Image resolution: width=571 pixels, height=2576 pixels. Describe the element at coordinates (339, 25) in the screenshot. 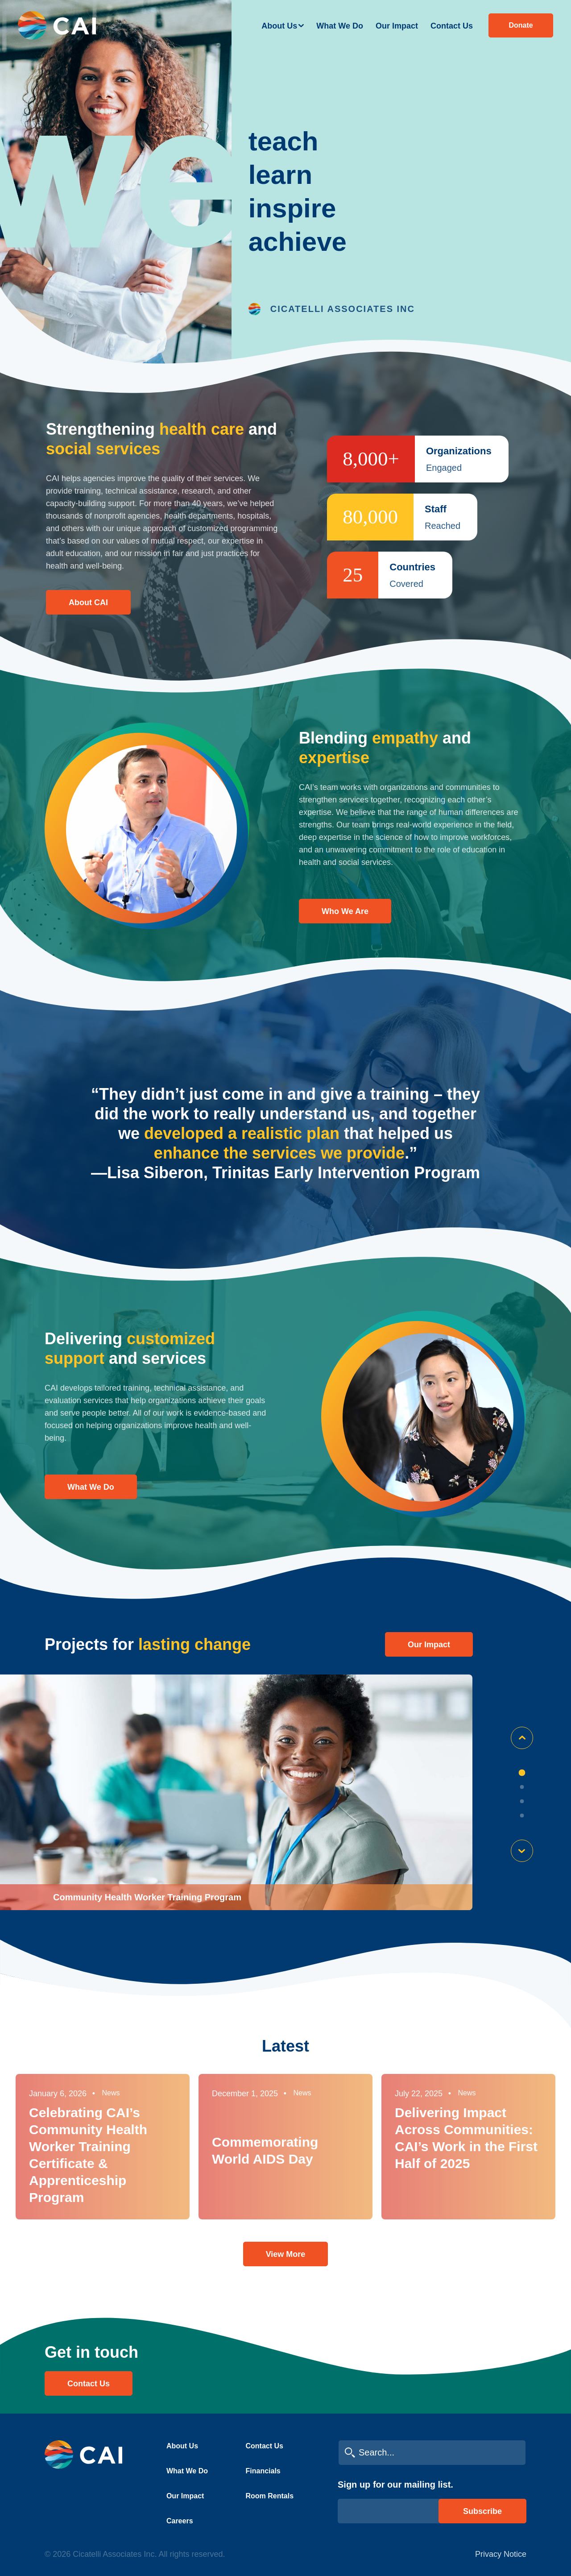

I see `What We Do` at that location.